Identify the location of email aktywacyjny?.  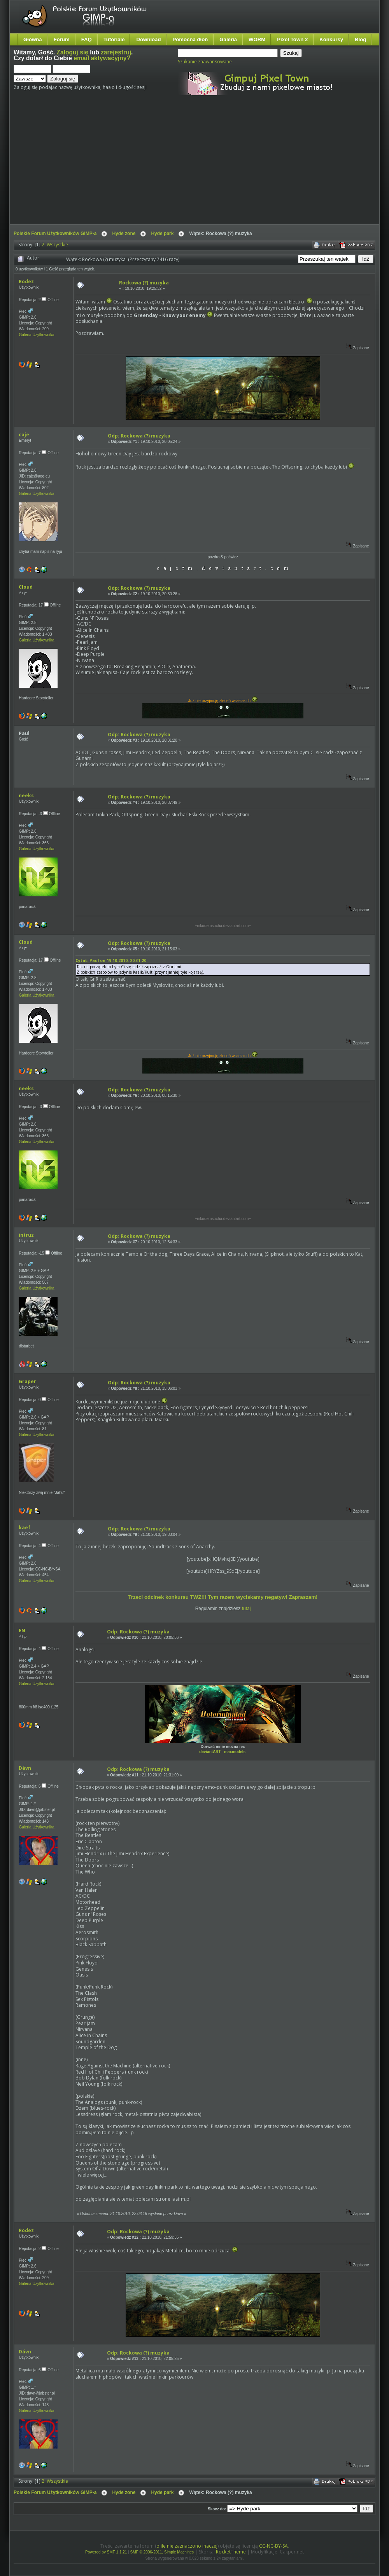
(102, 58).